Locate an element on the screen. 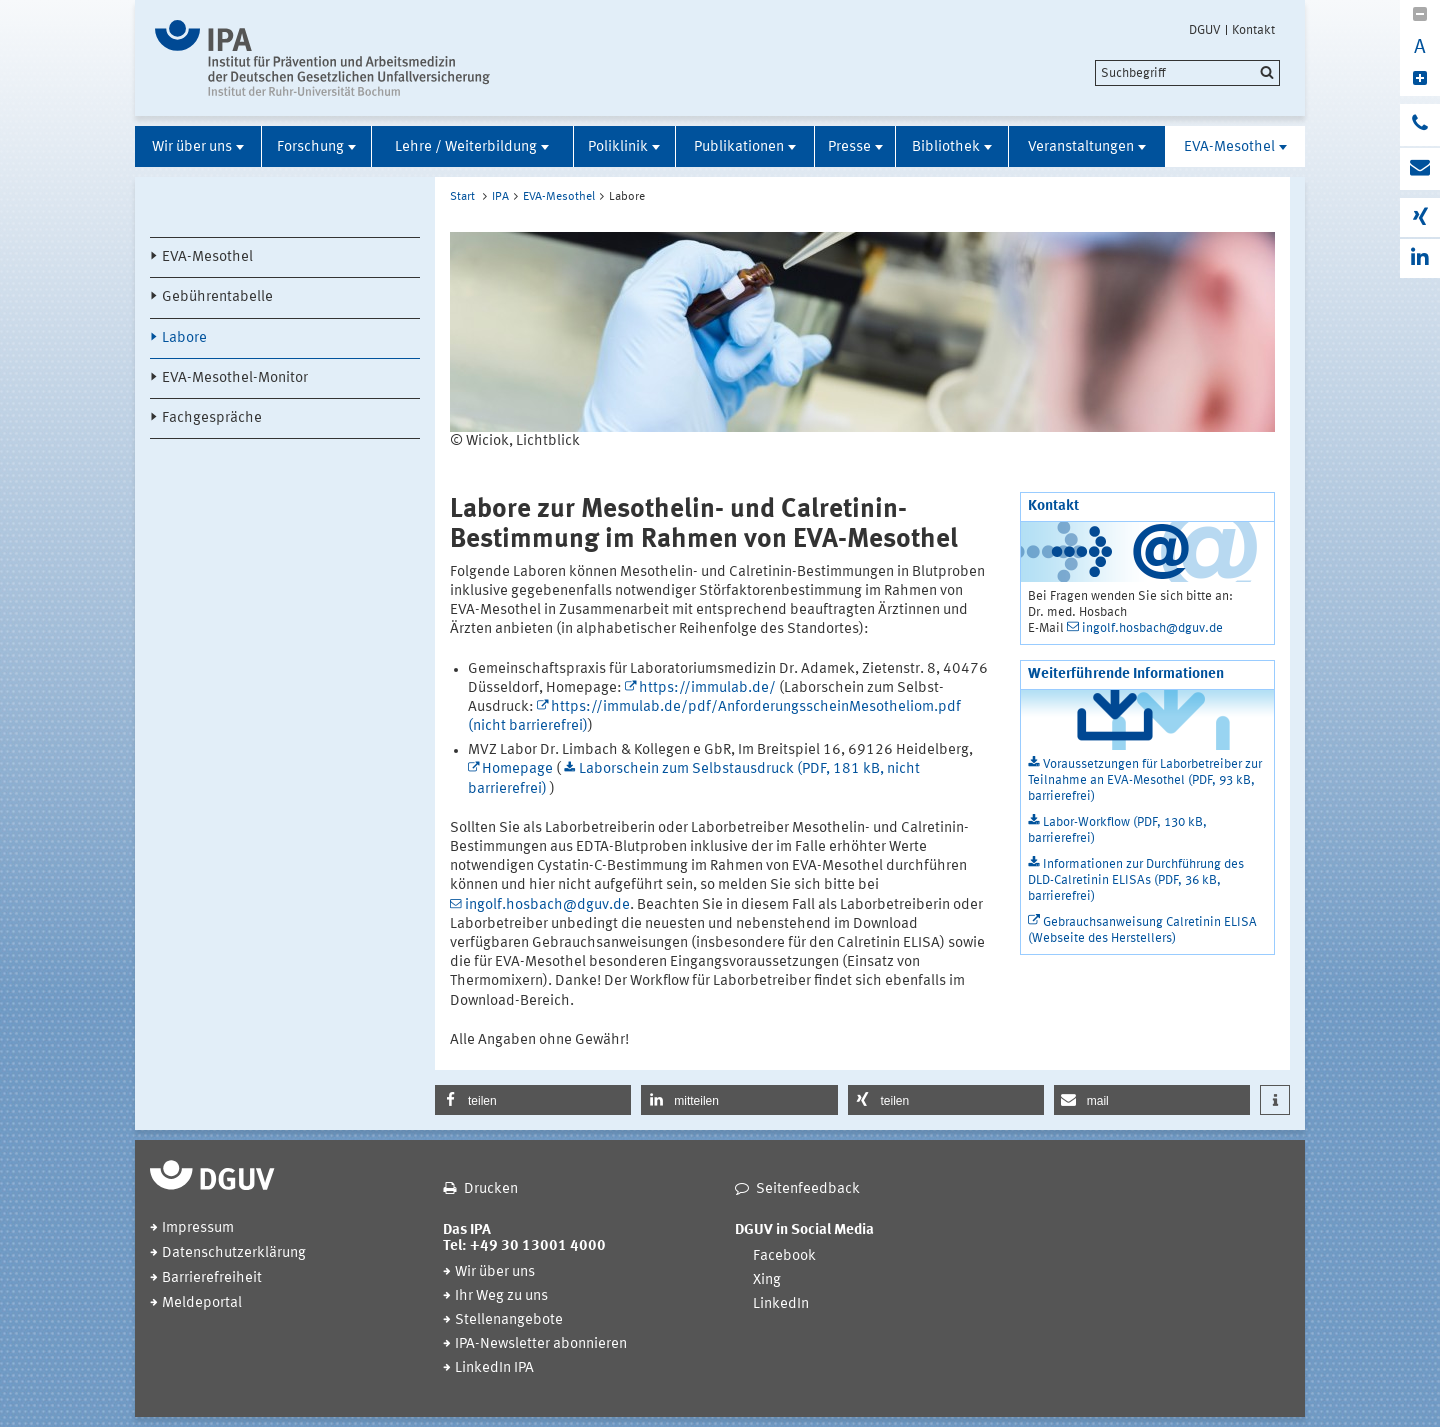  Publikationen is located at coordinates (739, 147).